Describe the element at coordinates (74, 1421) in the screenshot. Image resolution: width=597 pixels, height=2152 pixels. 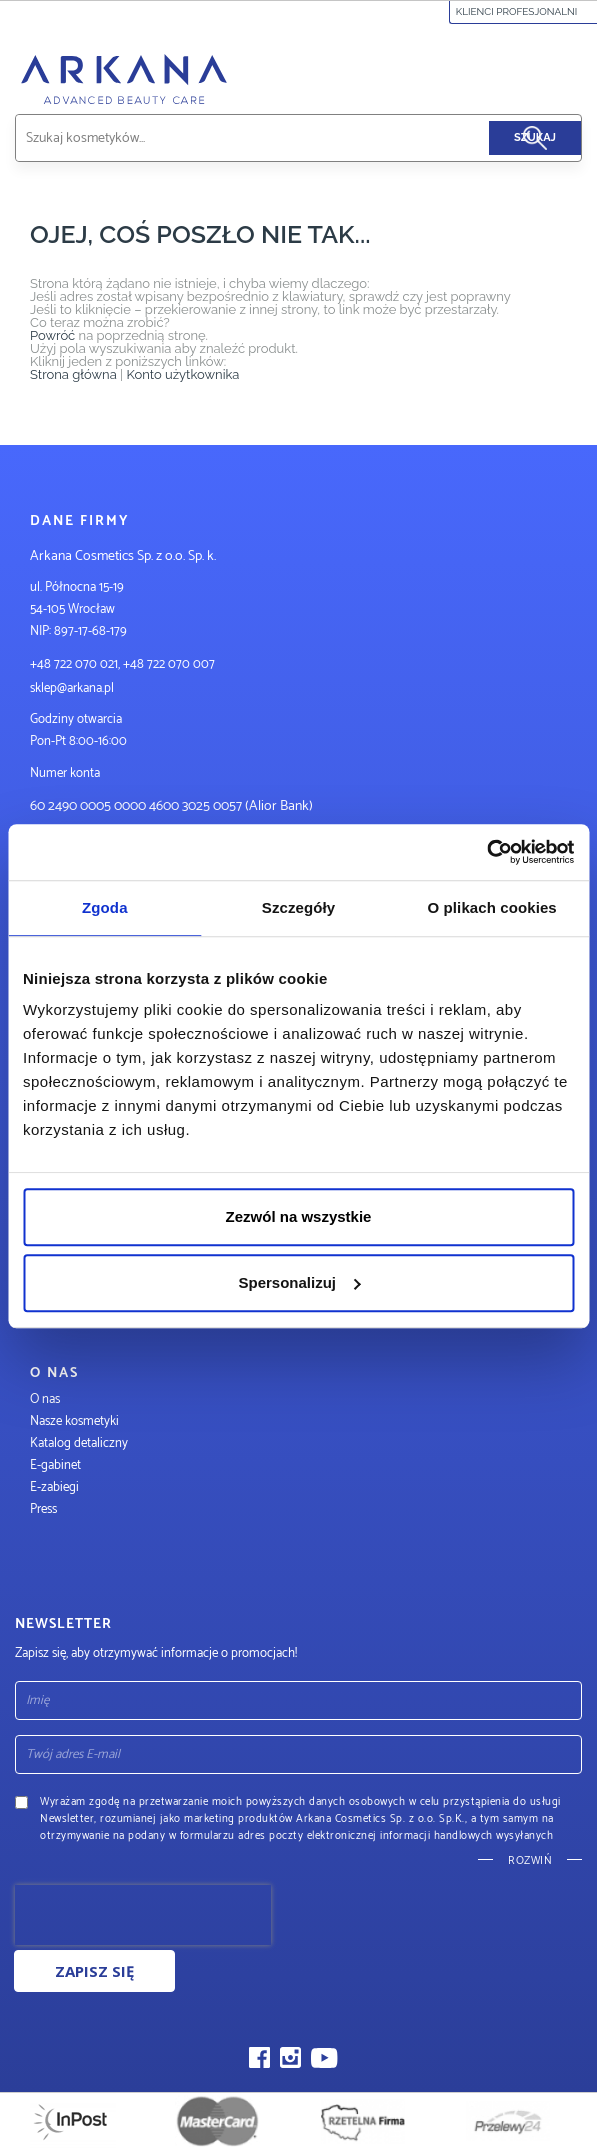
I see `Nasze kosmetyki` at that location.